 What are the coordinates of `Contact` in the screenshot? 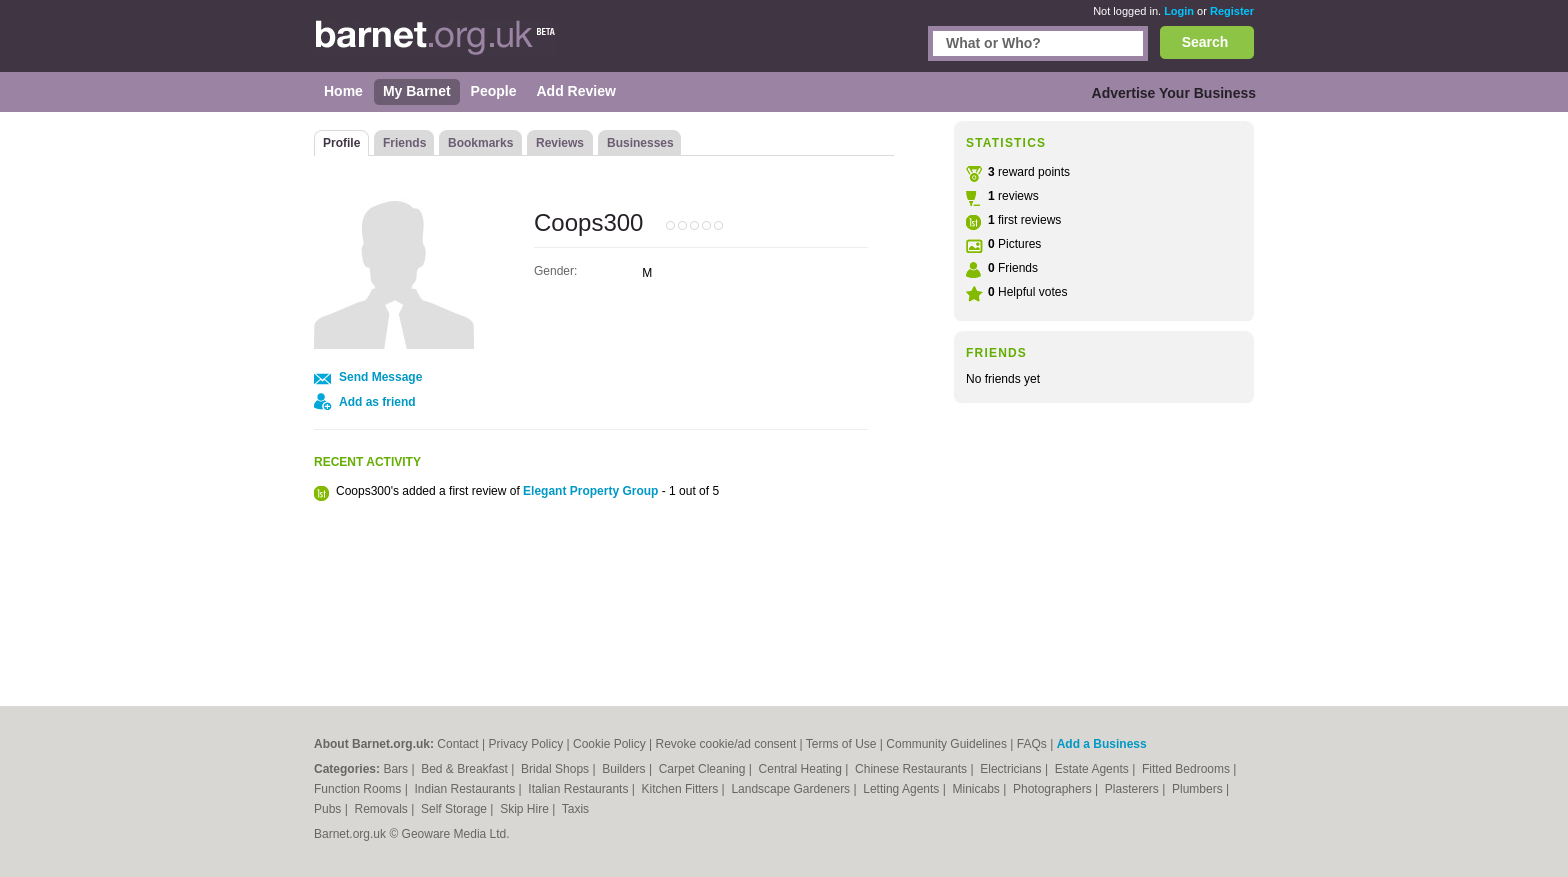 It's located at (457, 744).